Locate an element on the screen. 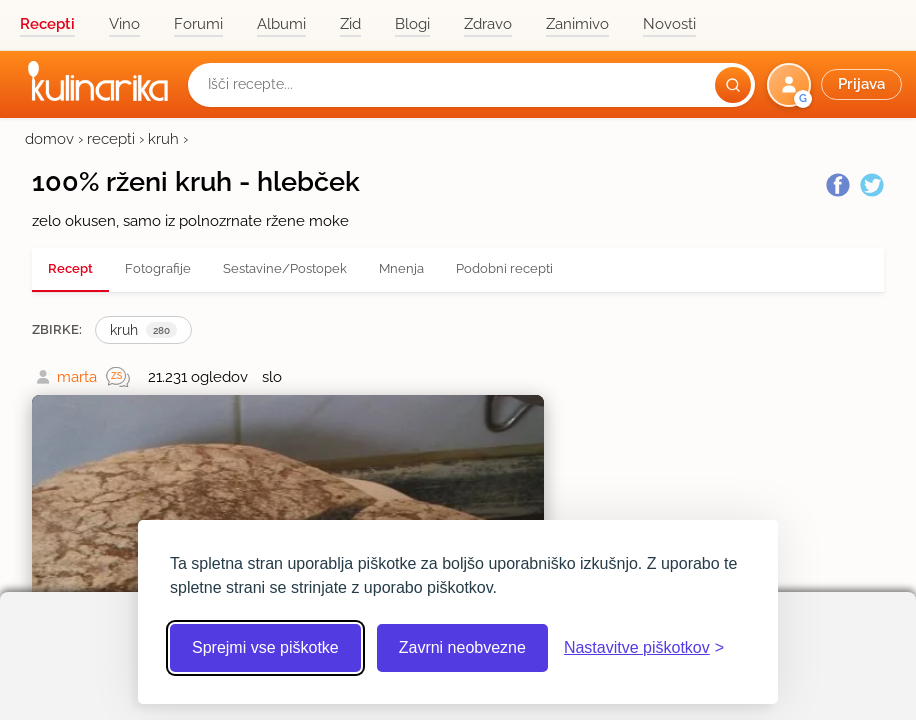 Image resolution: width=916 pixels, height=720 pixels. [Facebook] is located at coordinates (838, 185).